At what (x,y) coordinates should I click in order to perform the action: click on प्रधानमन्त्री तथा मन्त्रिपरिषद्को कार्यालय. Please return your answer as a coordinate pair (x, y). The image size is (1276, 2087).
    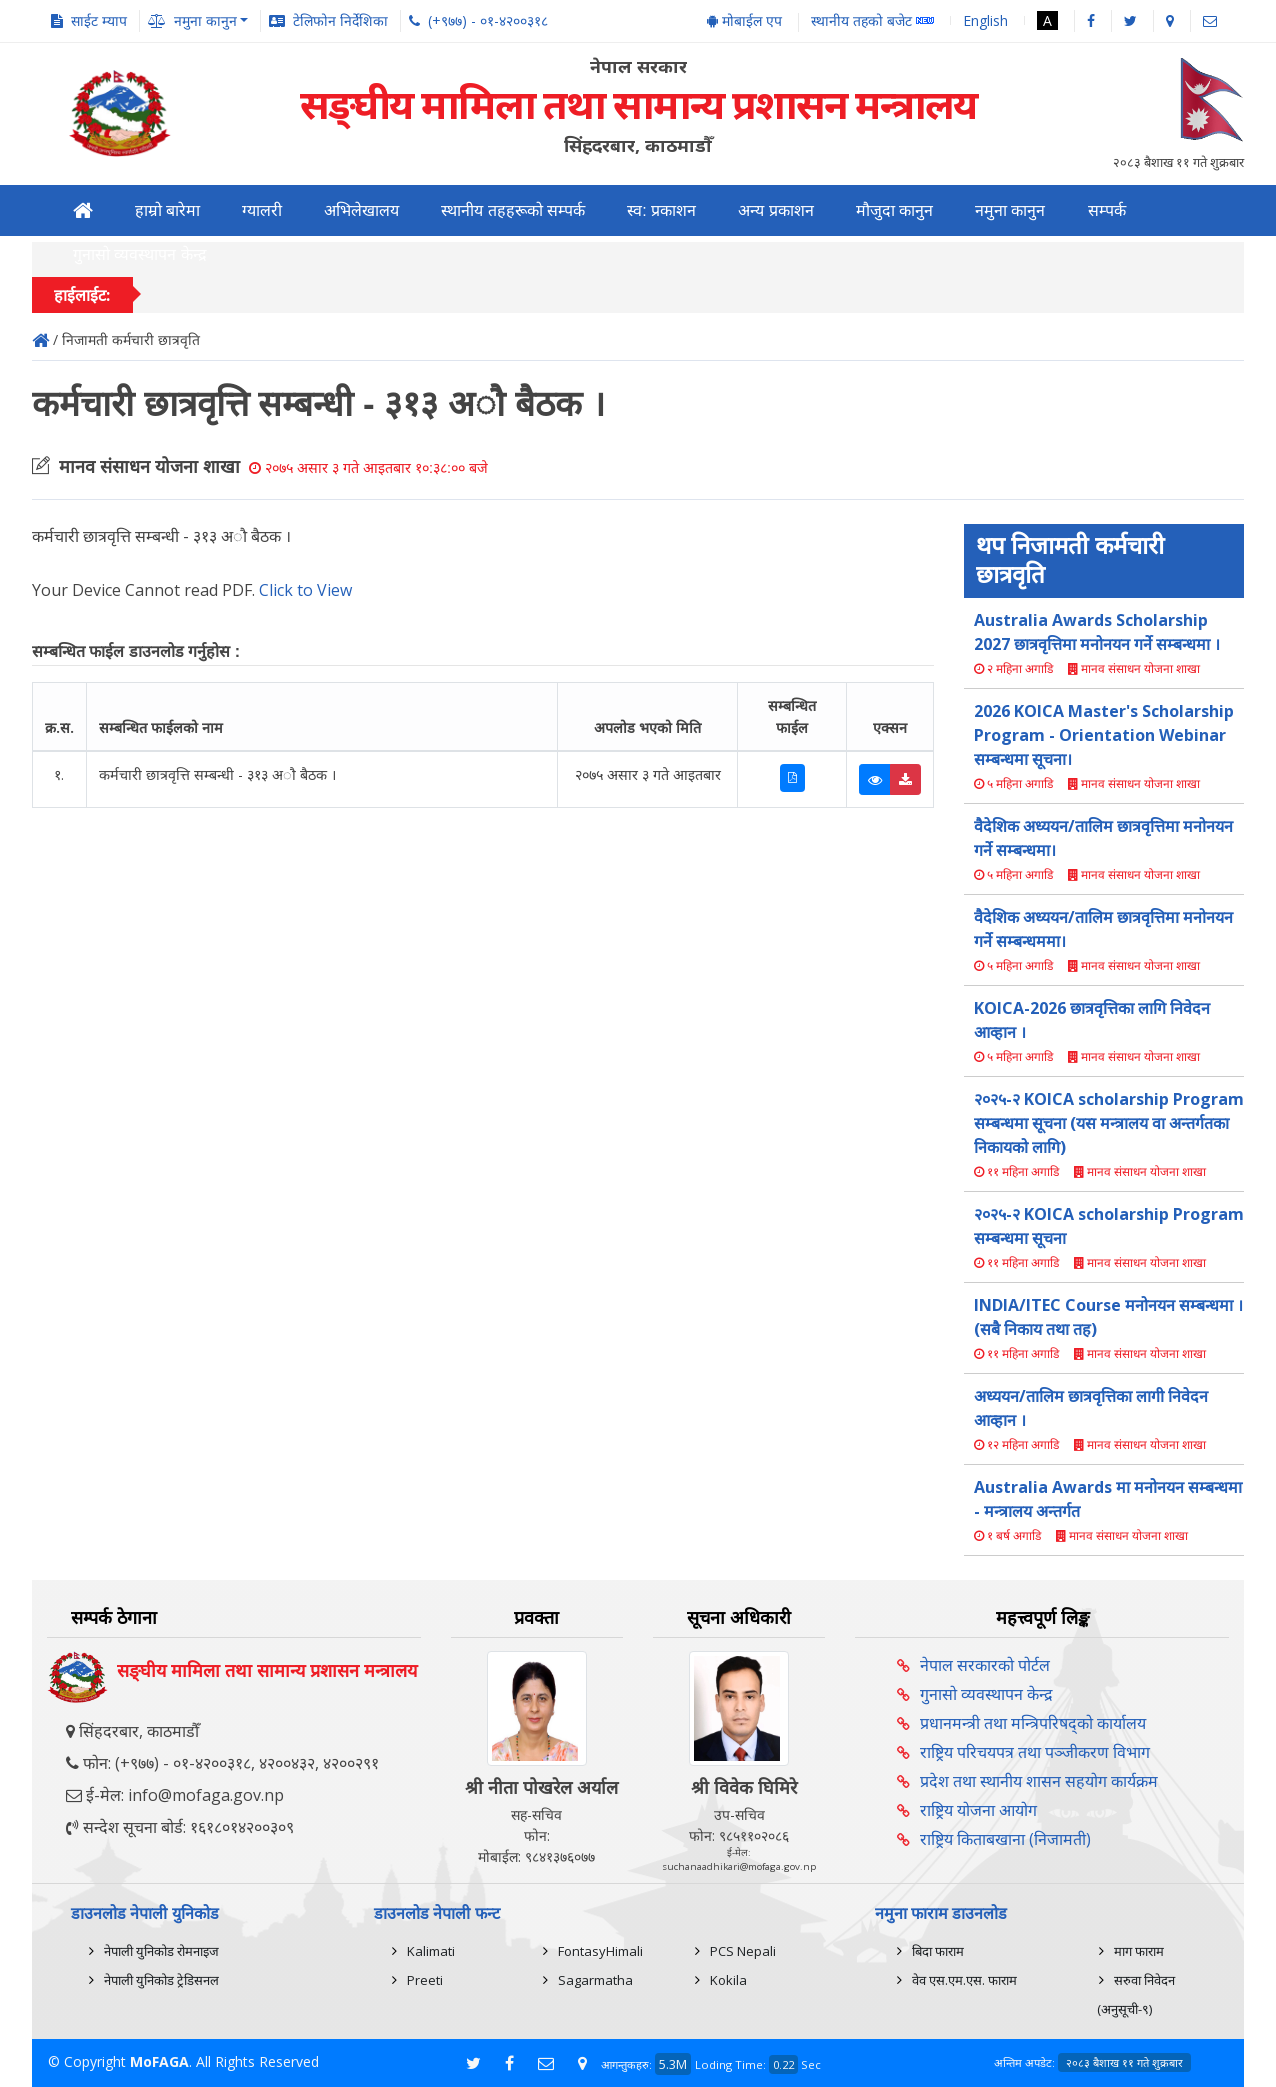
    Looking at the image, I should click on (1033, 1723).